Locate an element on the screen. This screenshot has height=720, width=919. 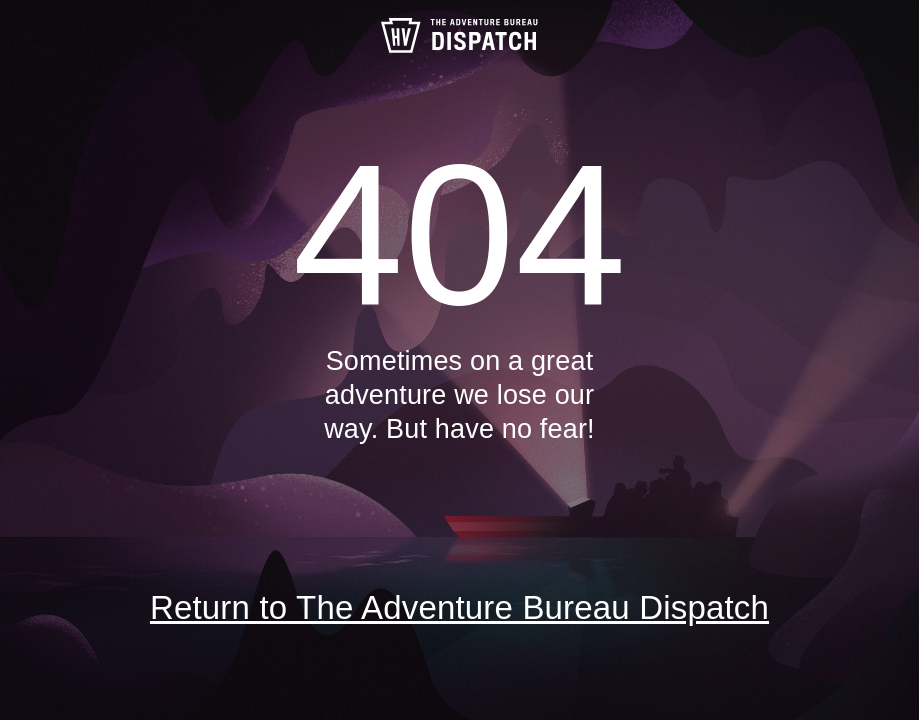
Return to The Adventure Bureau Dispatch is located at coordinates (459, 607).